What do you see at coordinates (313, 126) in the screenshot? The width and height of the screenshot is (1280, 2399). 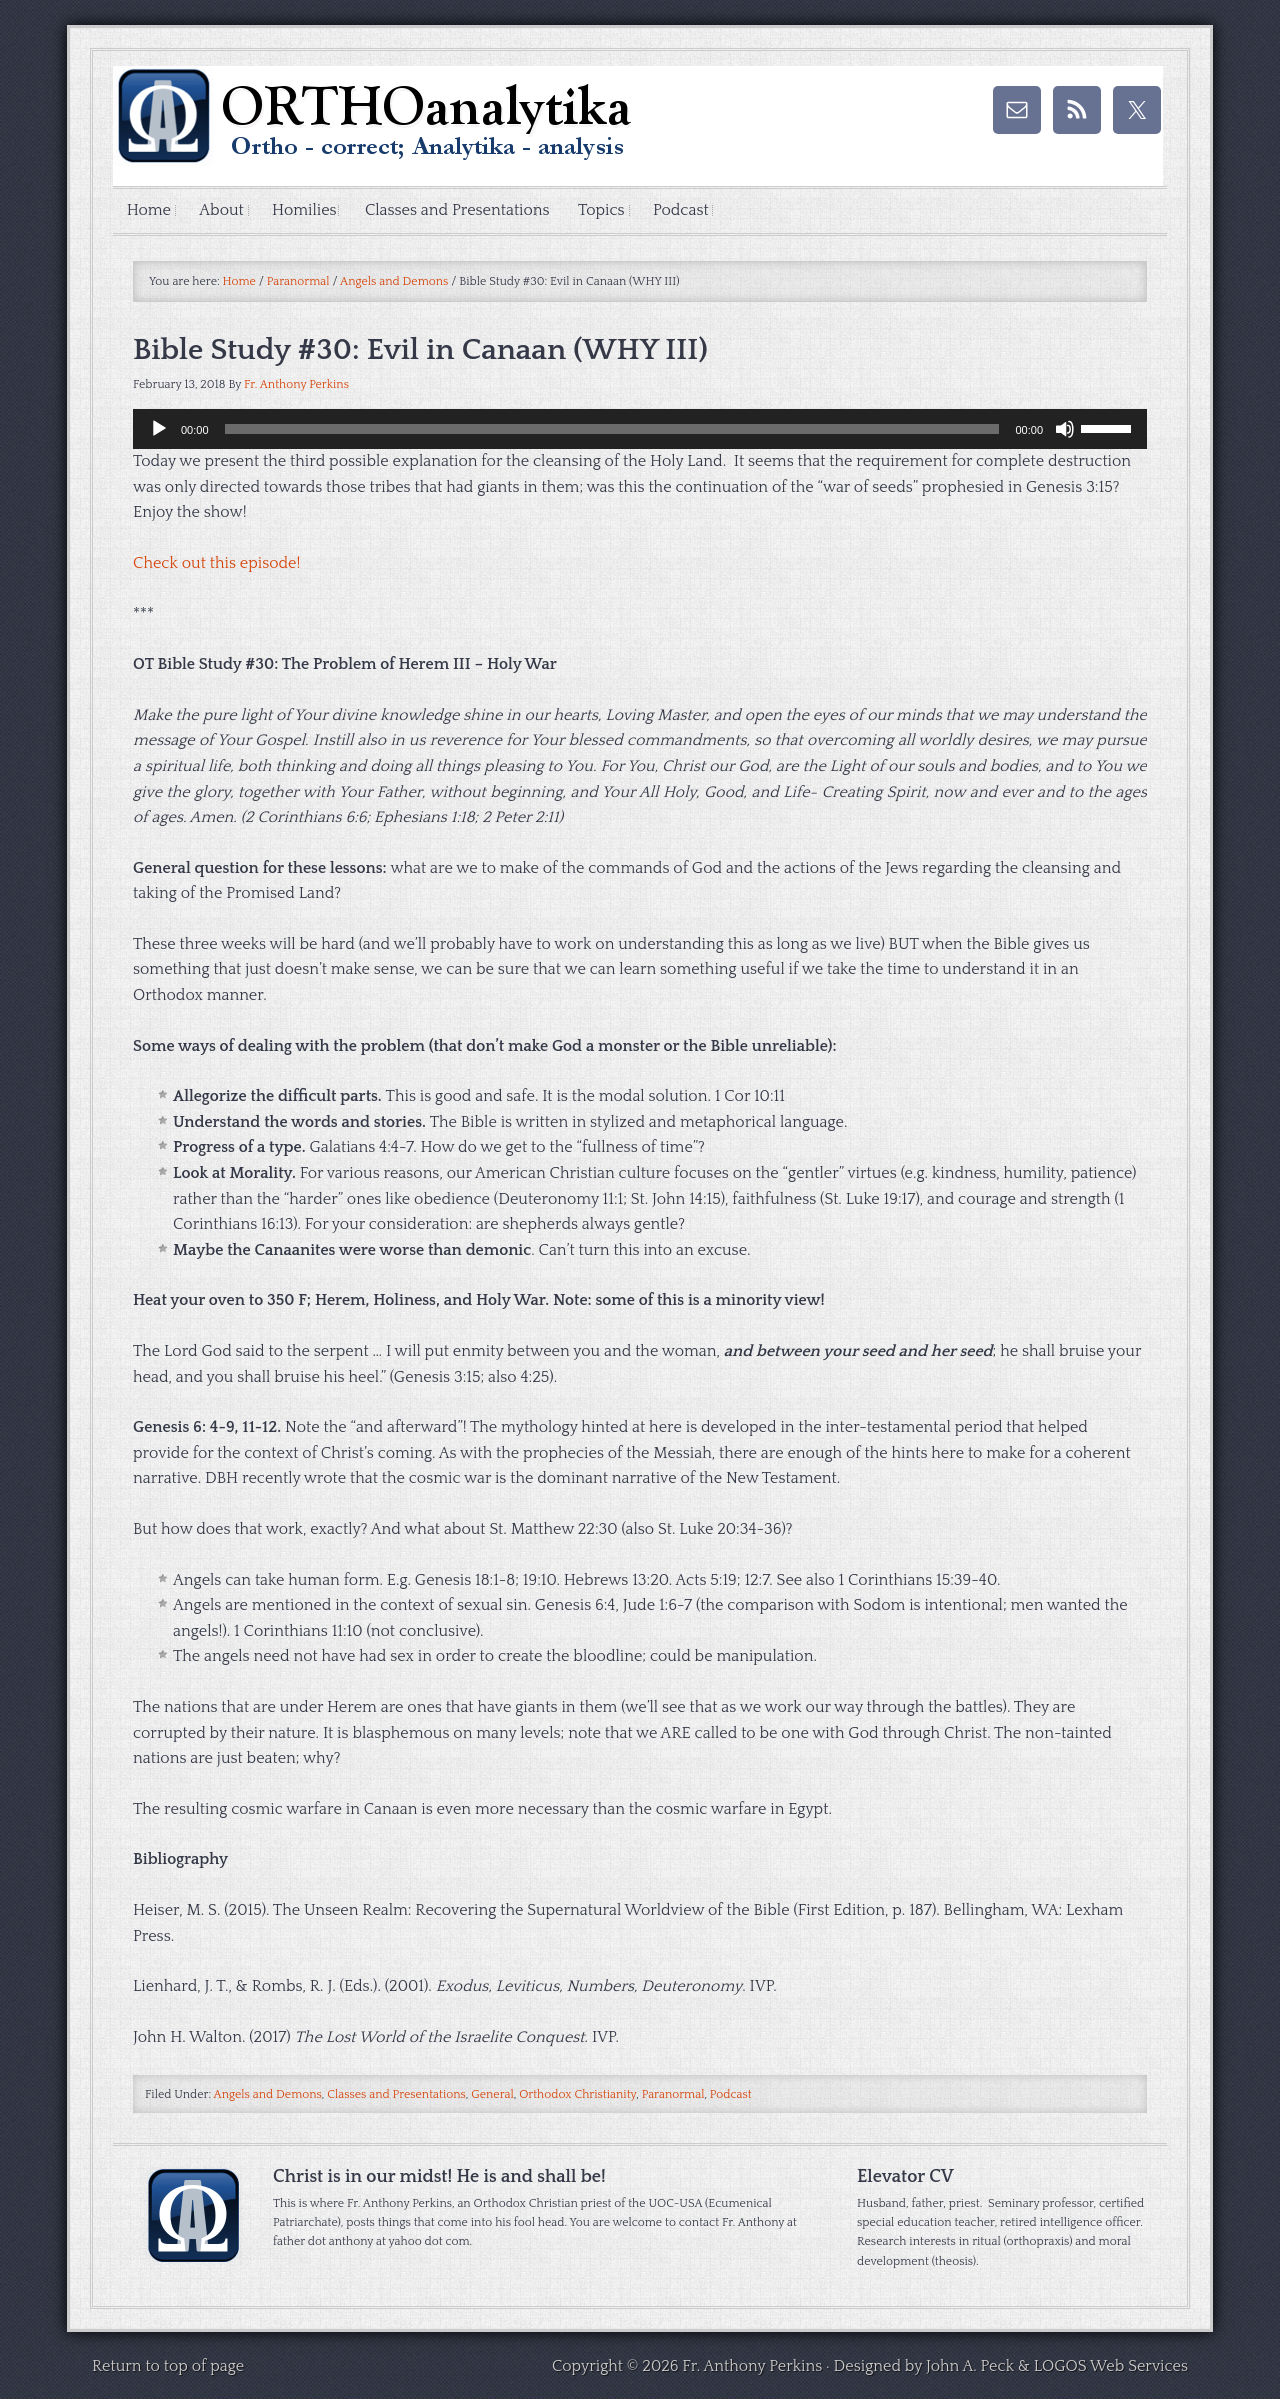 I see `ORTHOAnalytika` at bounding box center [313, 126].